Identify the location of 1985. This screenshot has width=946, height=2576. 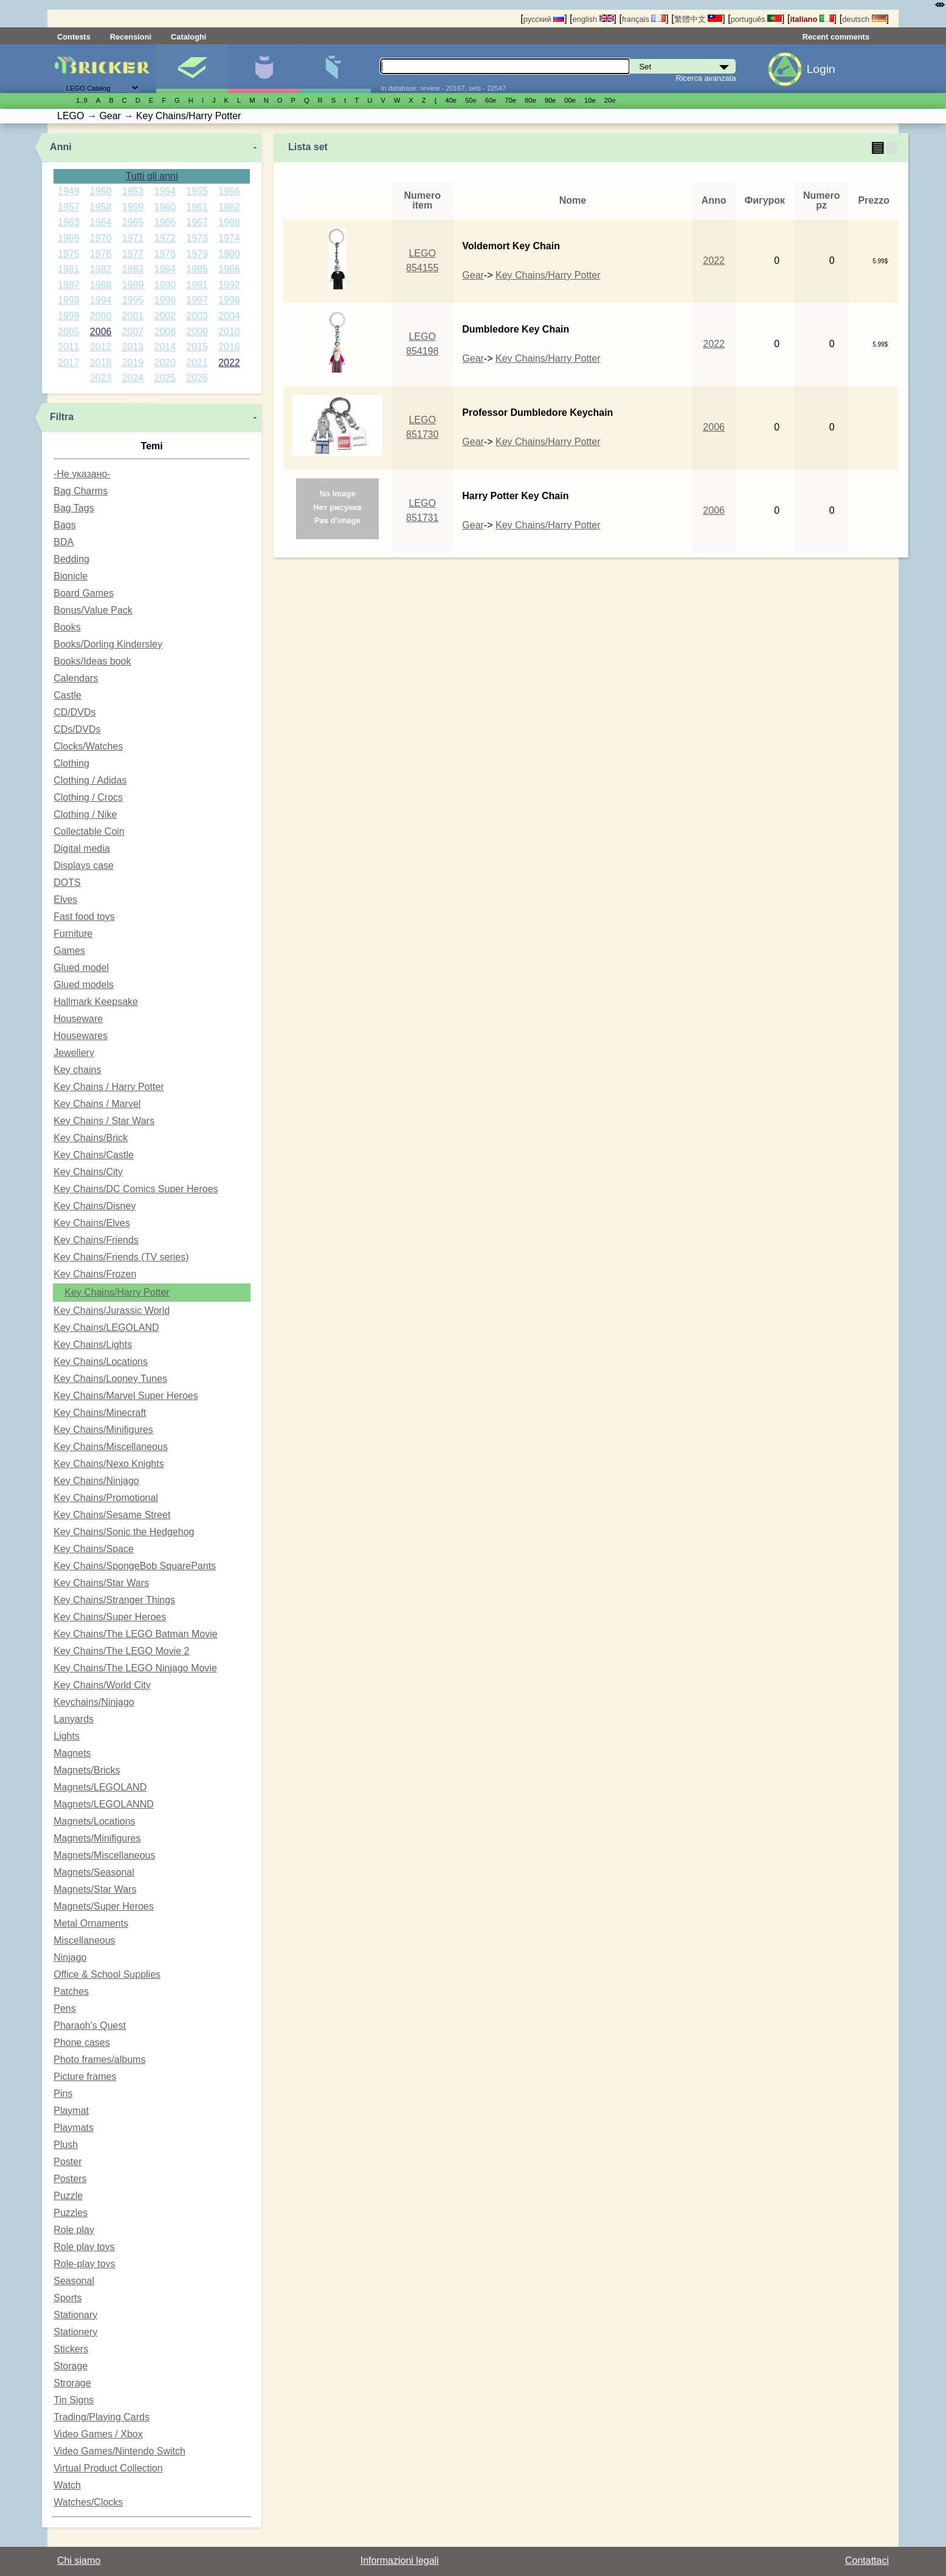
(197, 269).